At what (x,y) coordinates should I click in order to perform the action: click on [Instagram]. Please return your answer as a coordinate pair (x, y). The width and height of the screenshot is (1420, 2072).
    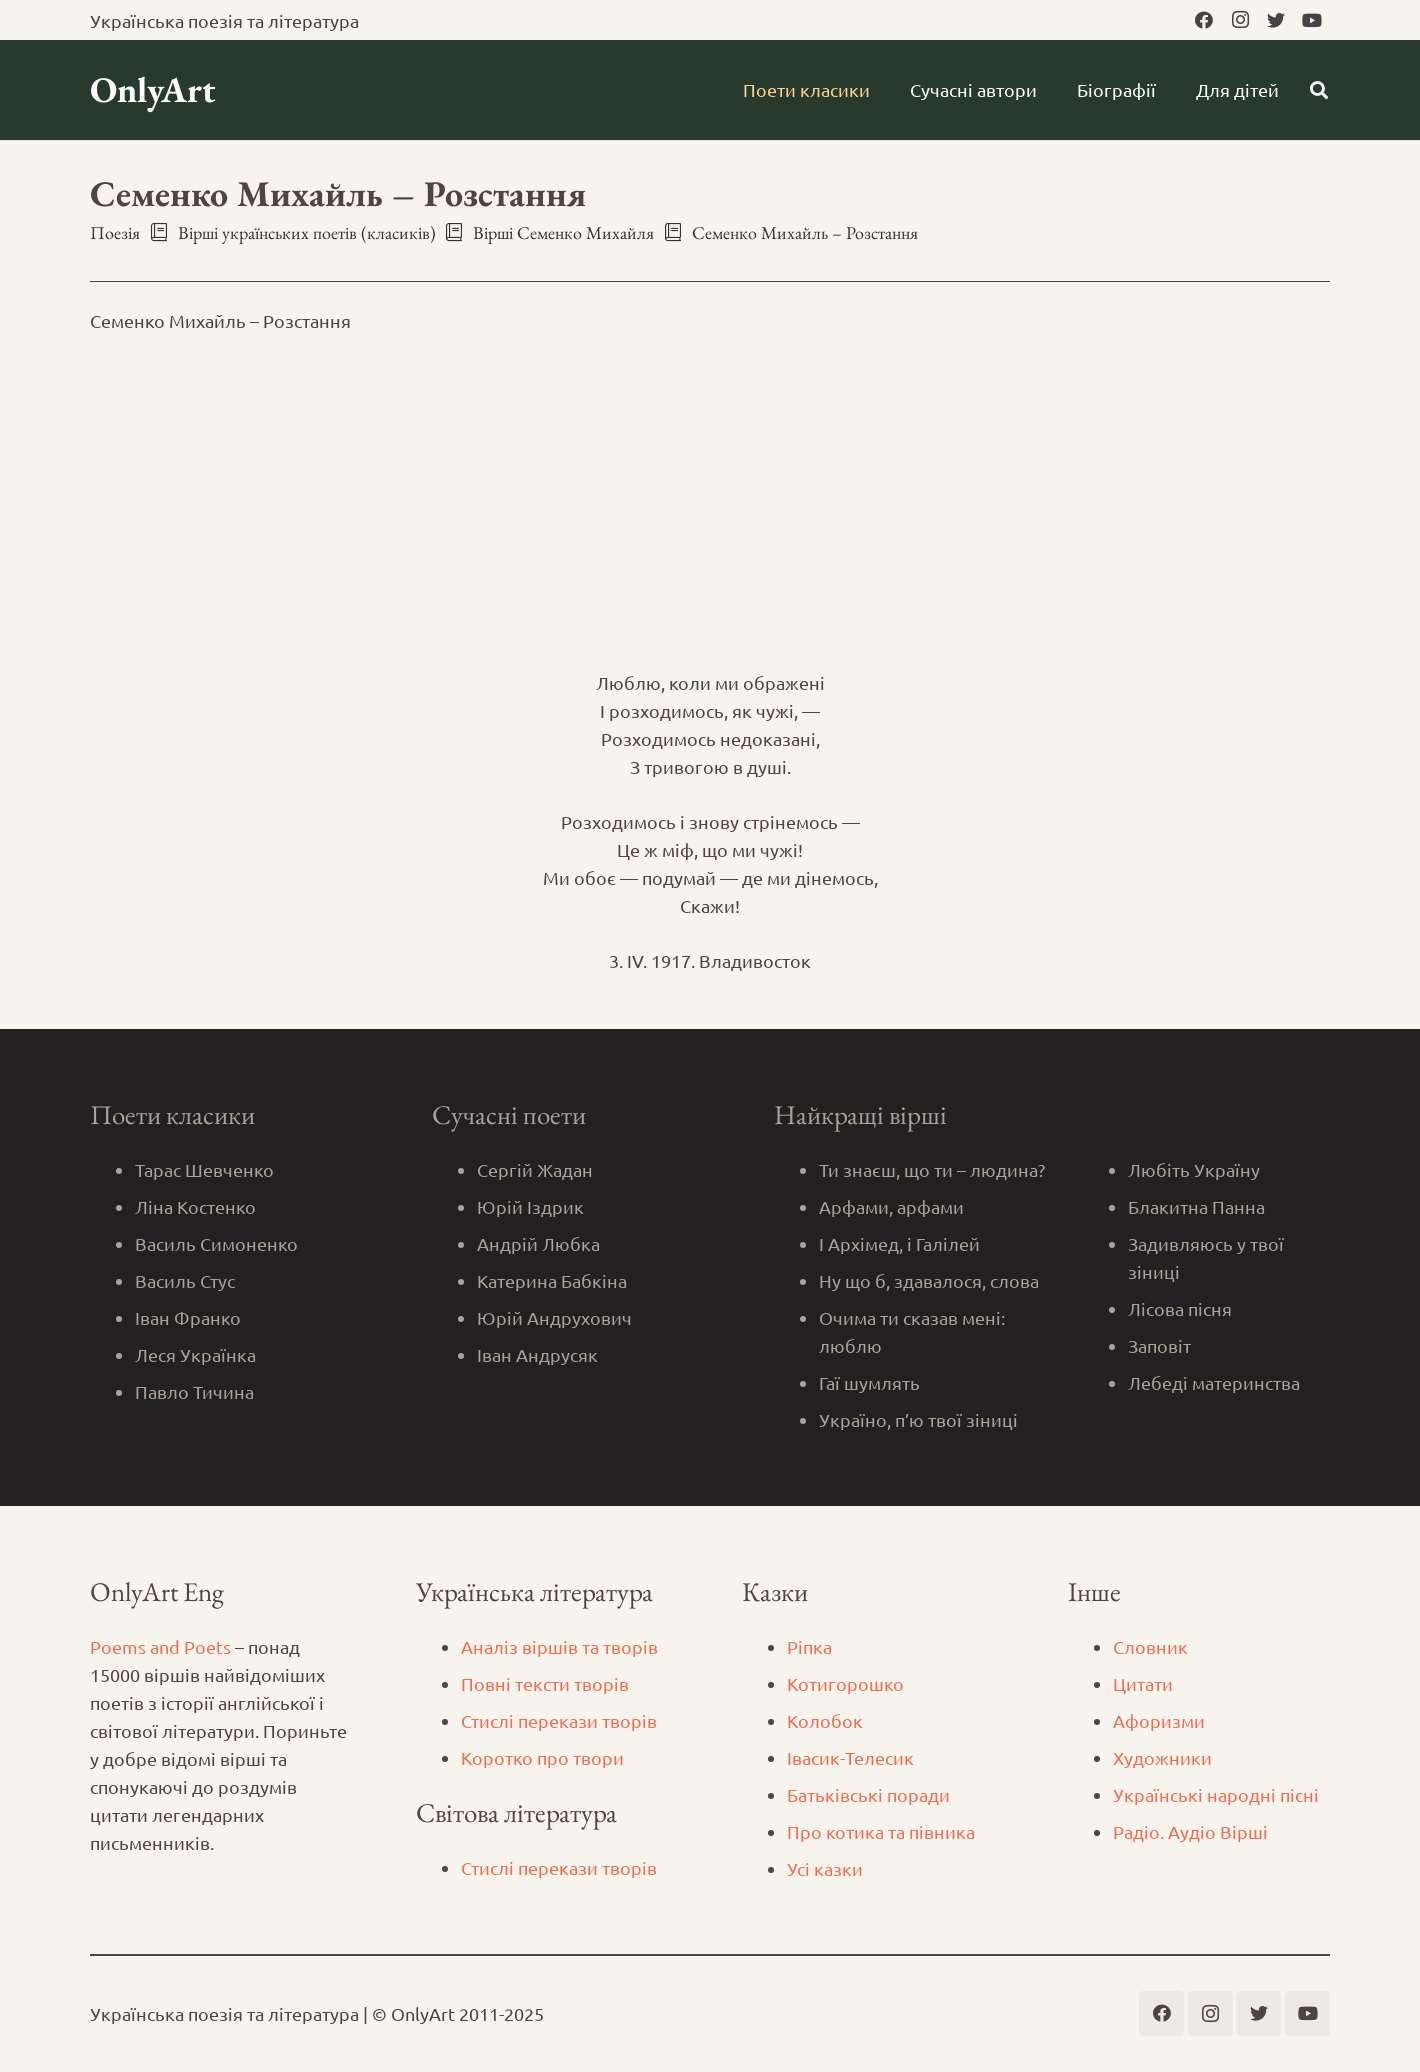
    Looking at the image, I should click on (1240, 20).